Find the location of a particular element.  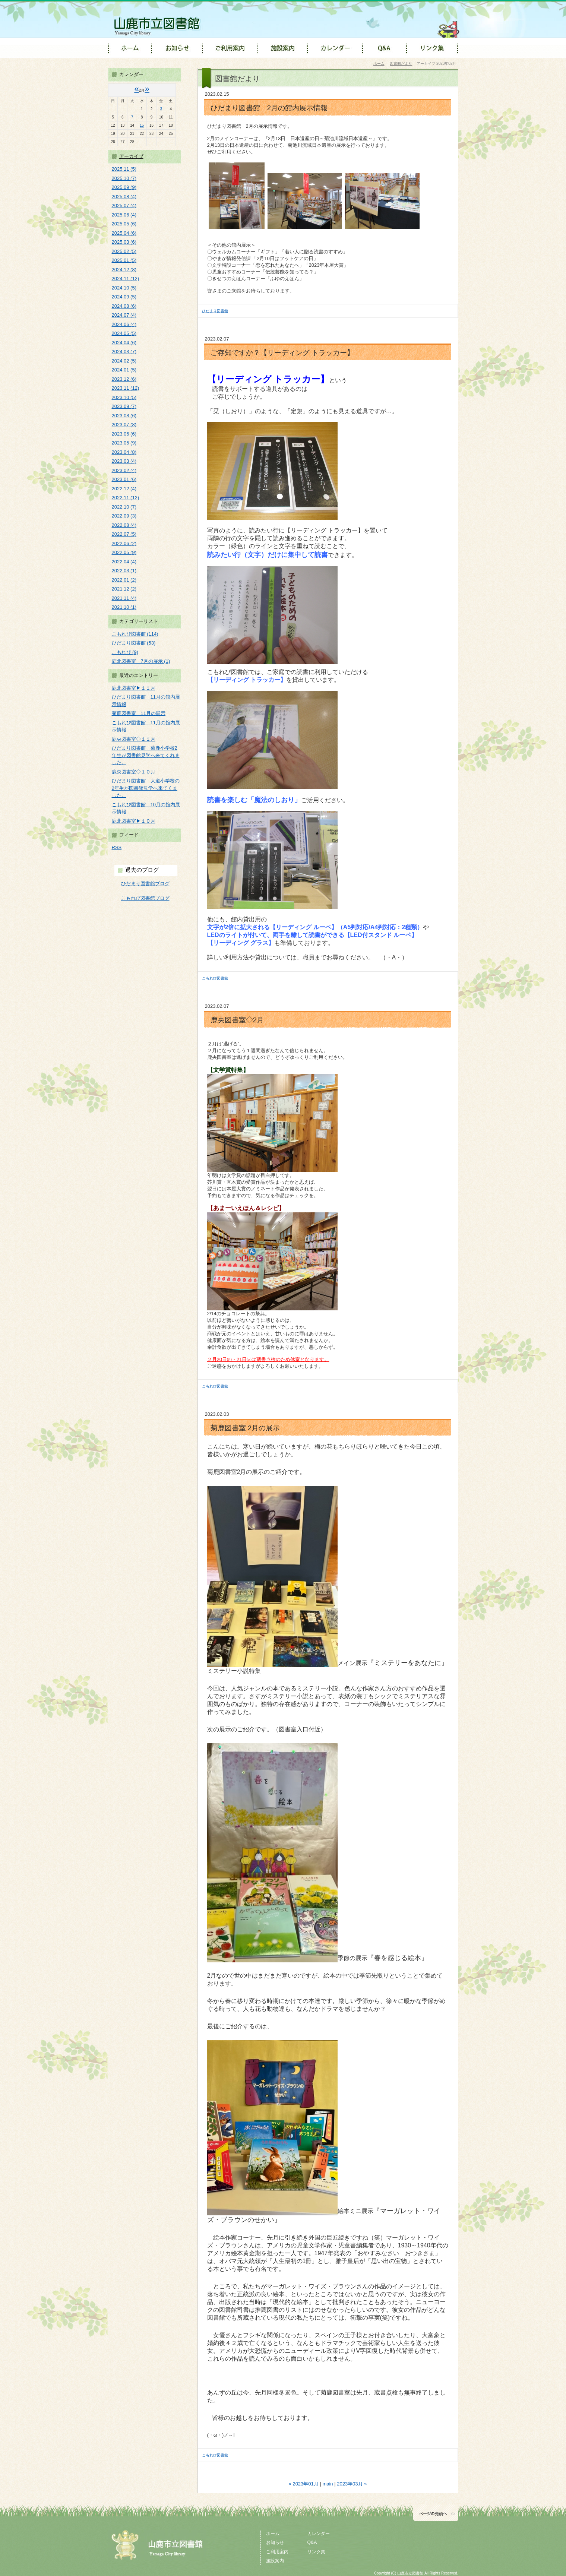

こもれび (9) is located at coordinates (125, 652).